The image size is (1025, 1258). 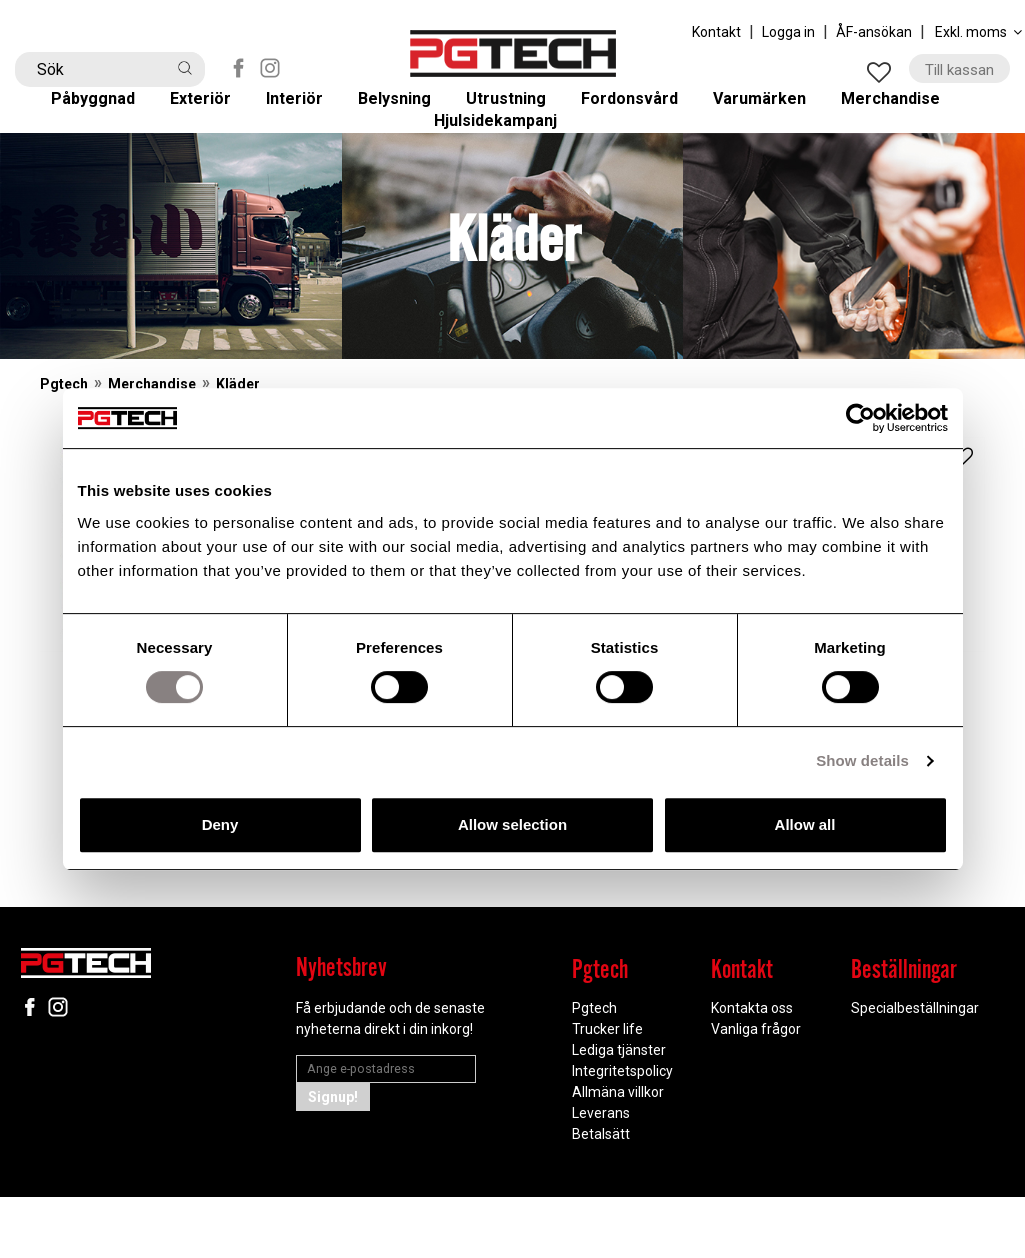 What do you see at coordinates (716, 32) in the screenshot?
I see `Kontakt` at bounding box center [716, 32].